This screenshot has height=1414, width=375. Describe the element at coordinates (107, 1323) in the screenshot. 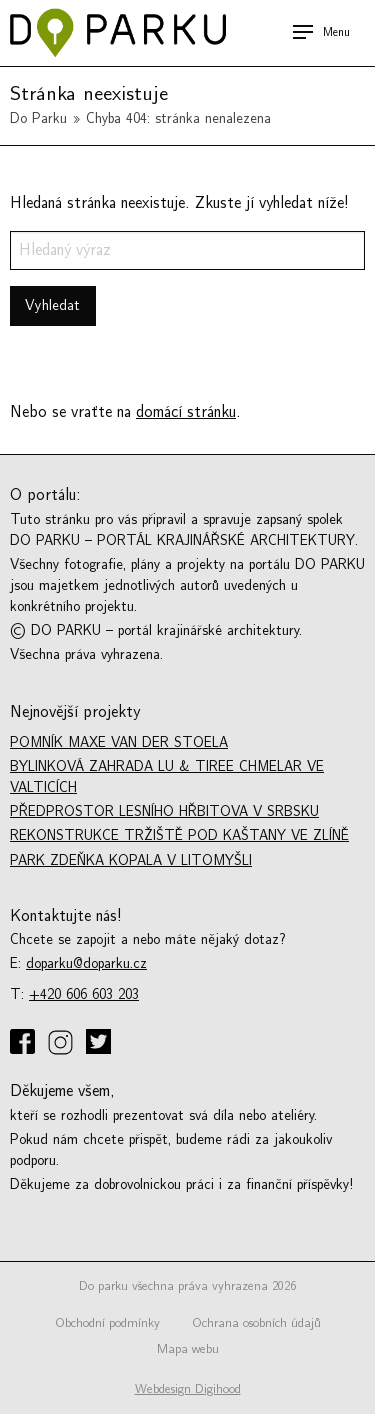

I see `Obchodní podmínky` at that location.